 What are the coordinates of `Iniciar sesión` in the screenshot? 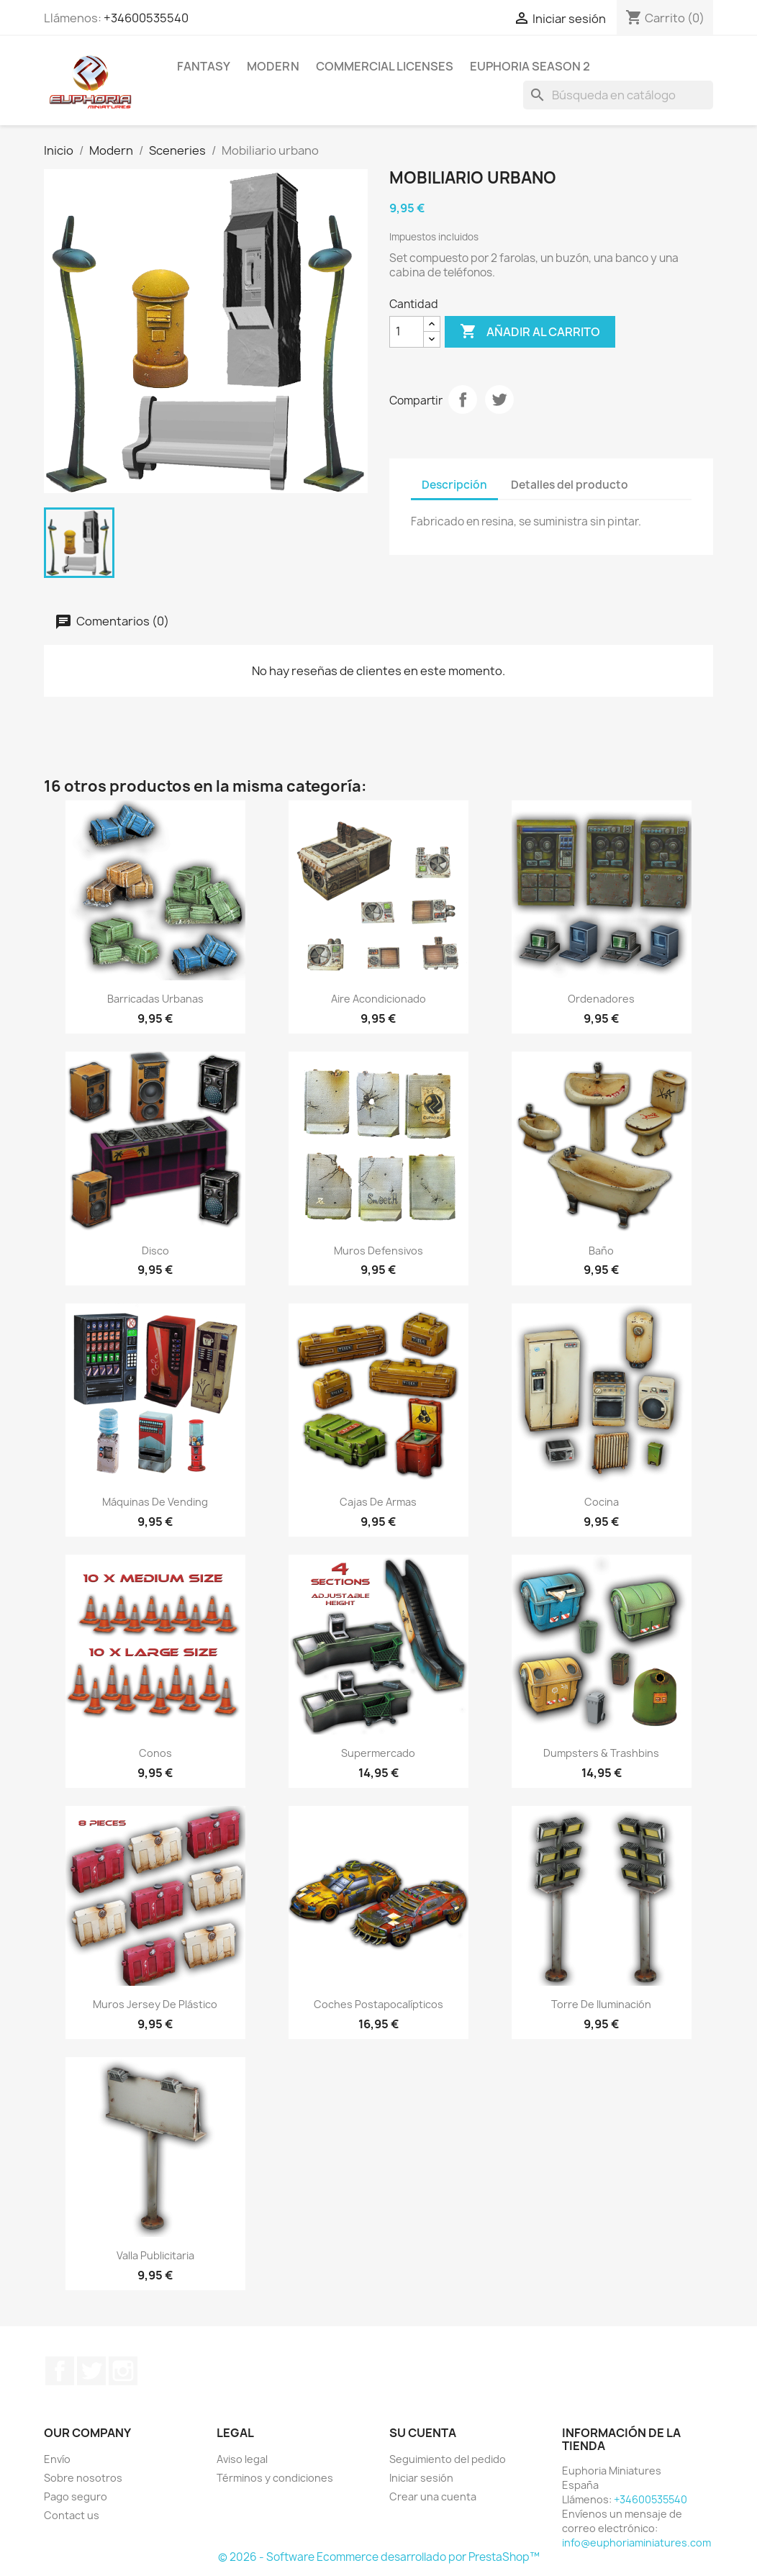 It's located at (421, 2478).